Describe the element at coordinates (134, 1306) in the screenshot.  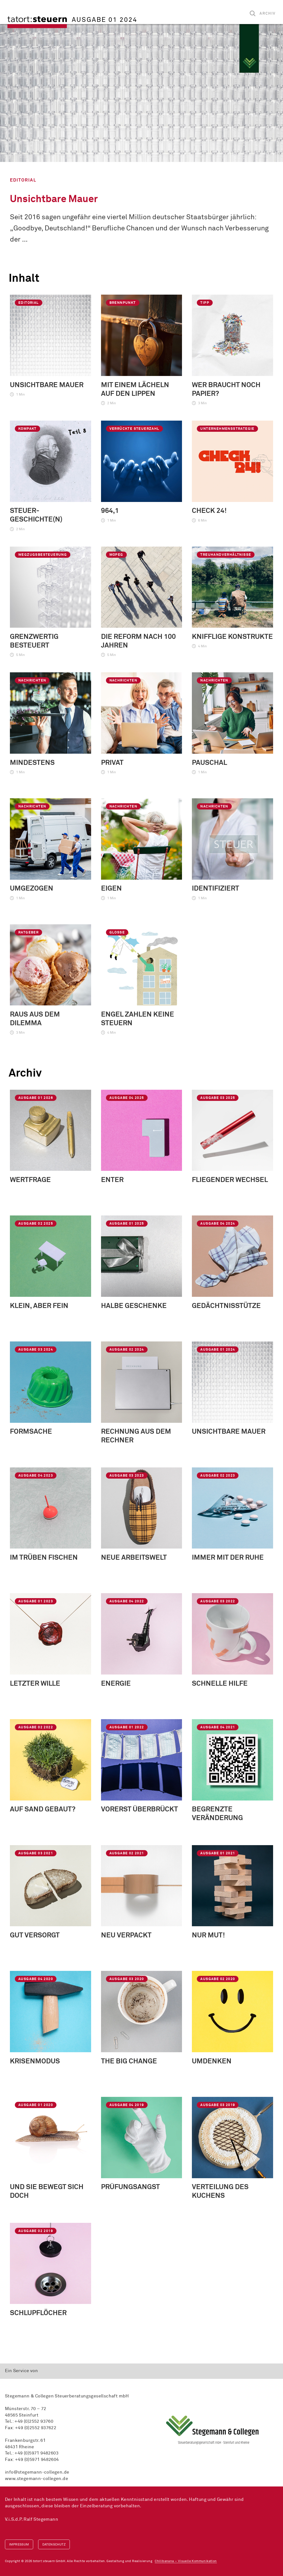
I see `Halbe Geschenke` at that location.